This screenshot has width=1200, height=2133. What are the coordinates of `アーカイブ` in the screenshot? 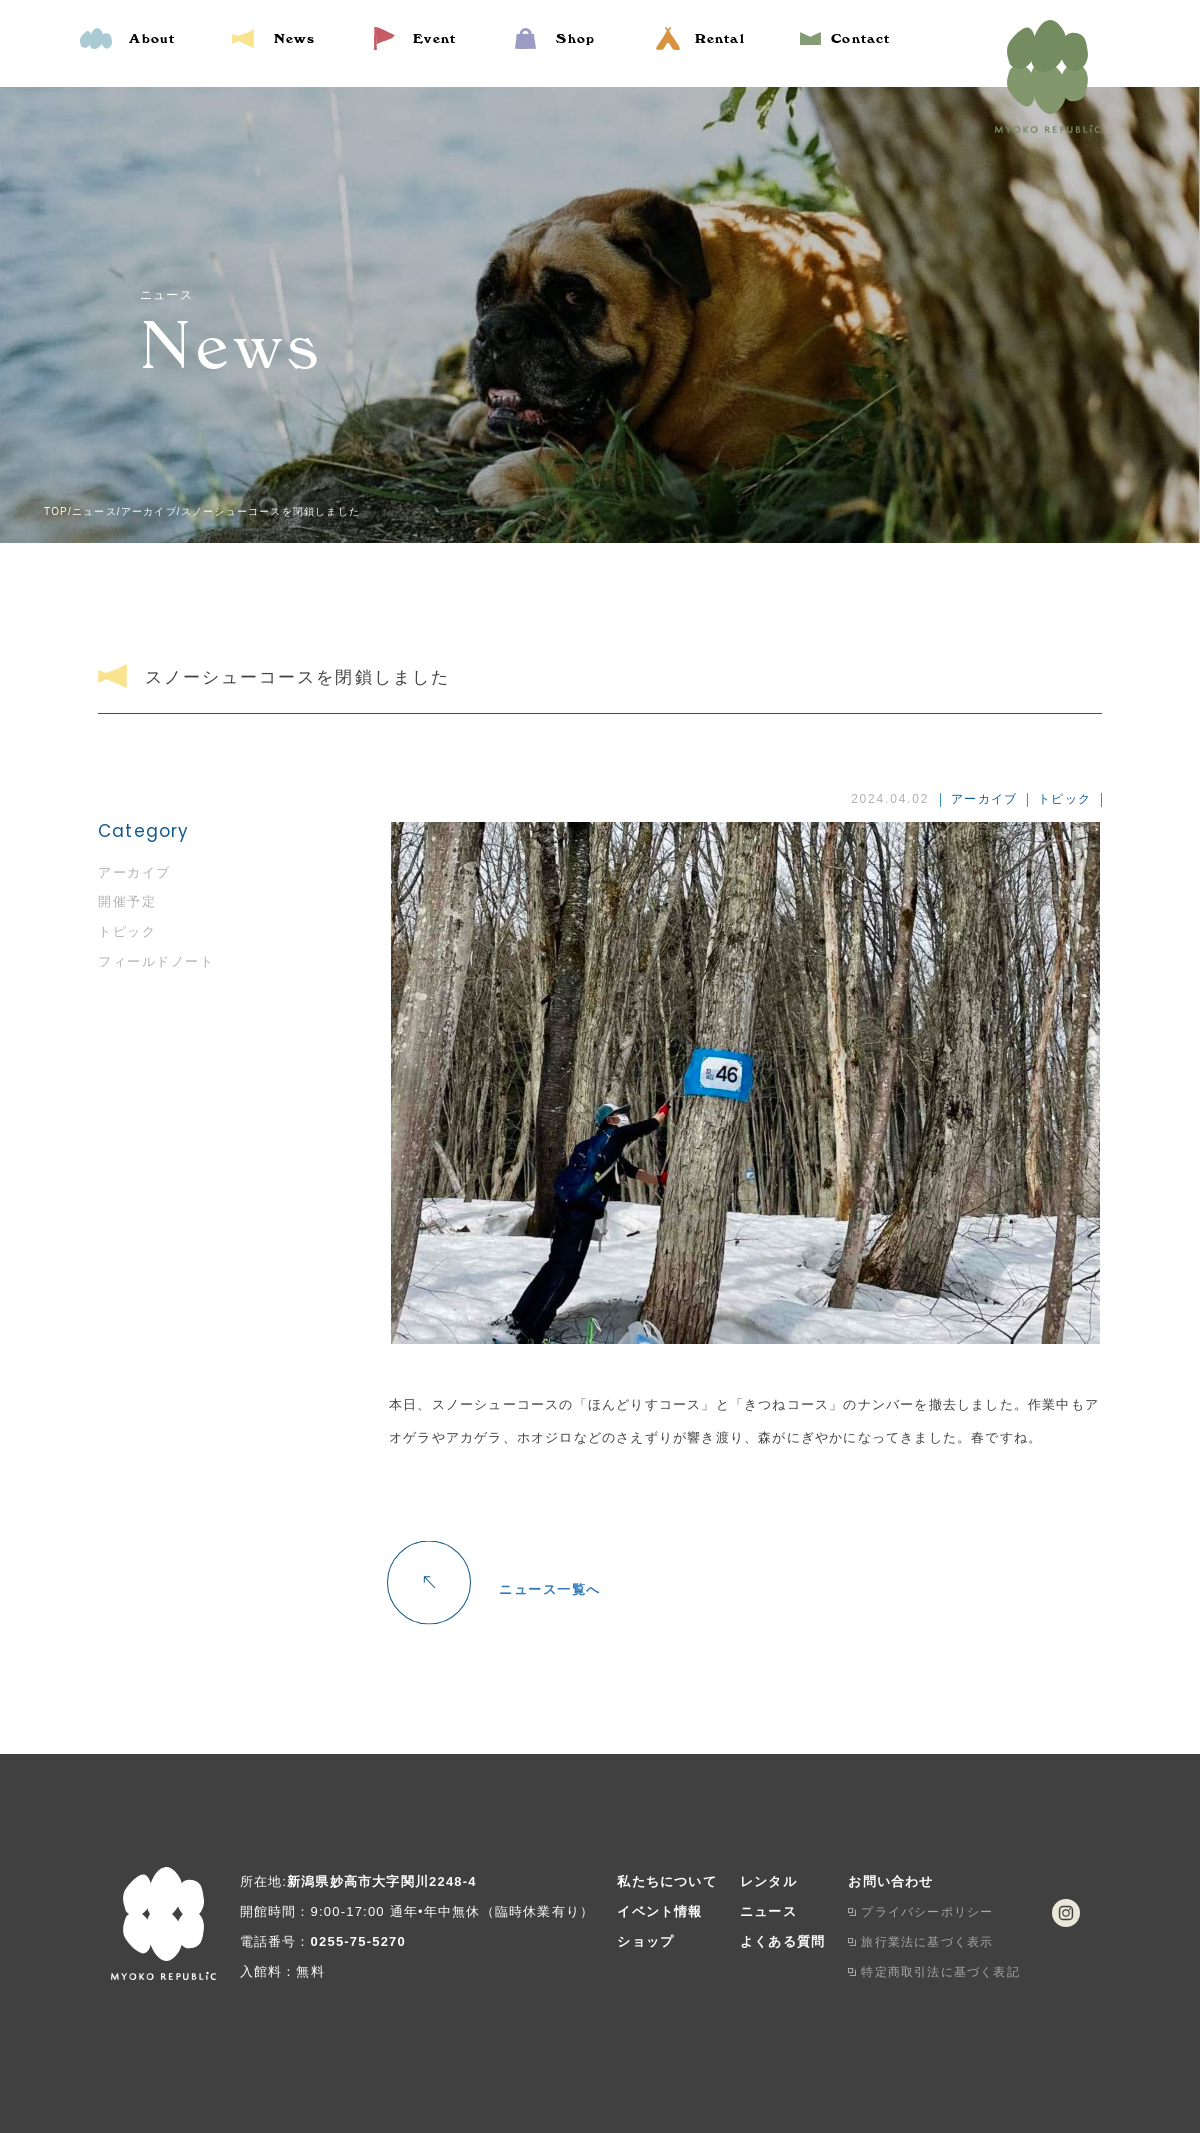 It's located at (134, 872).